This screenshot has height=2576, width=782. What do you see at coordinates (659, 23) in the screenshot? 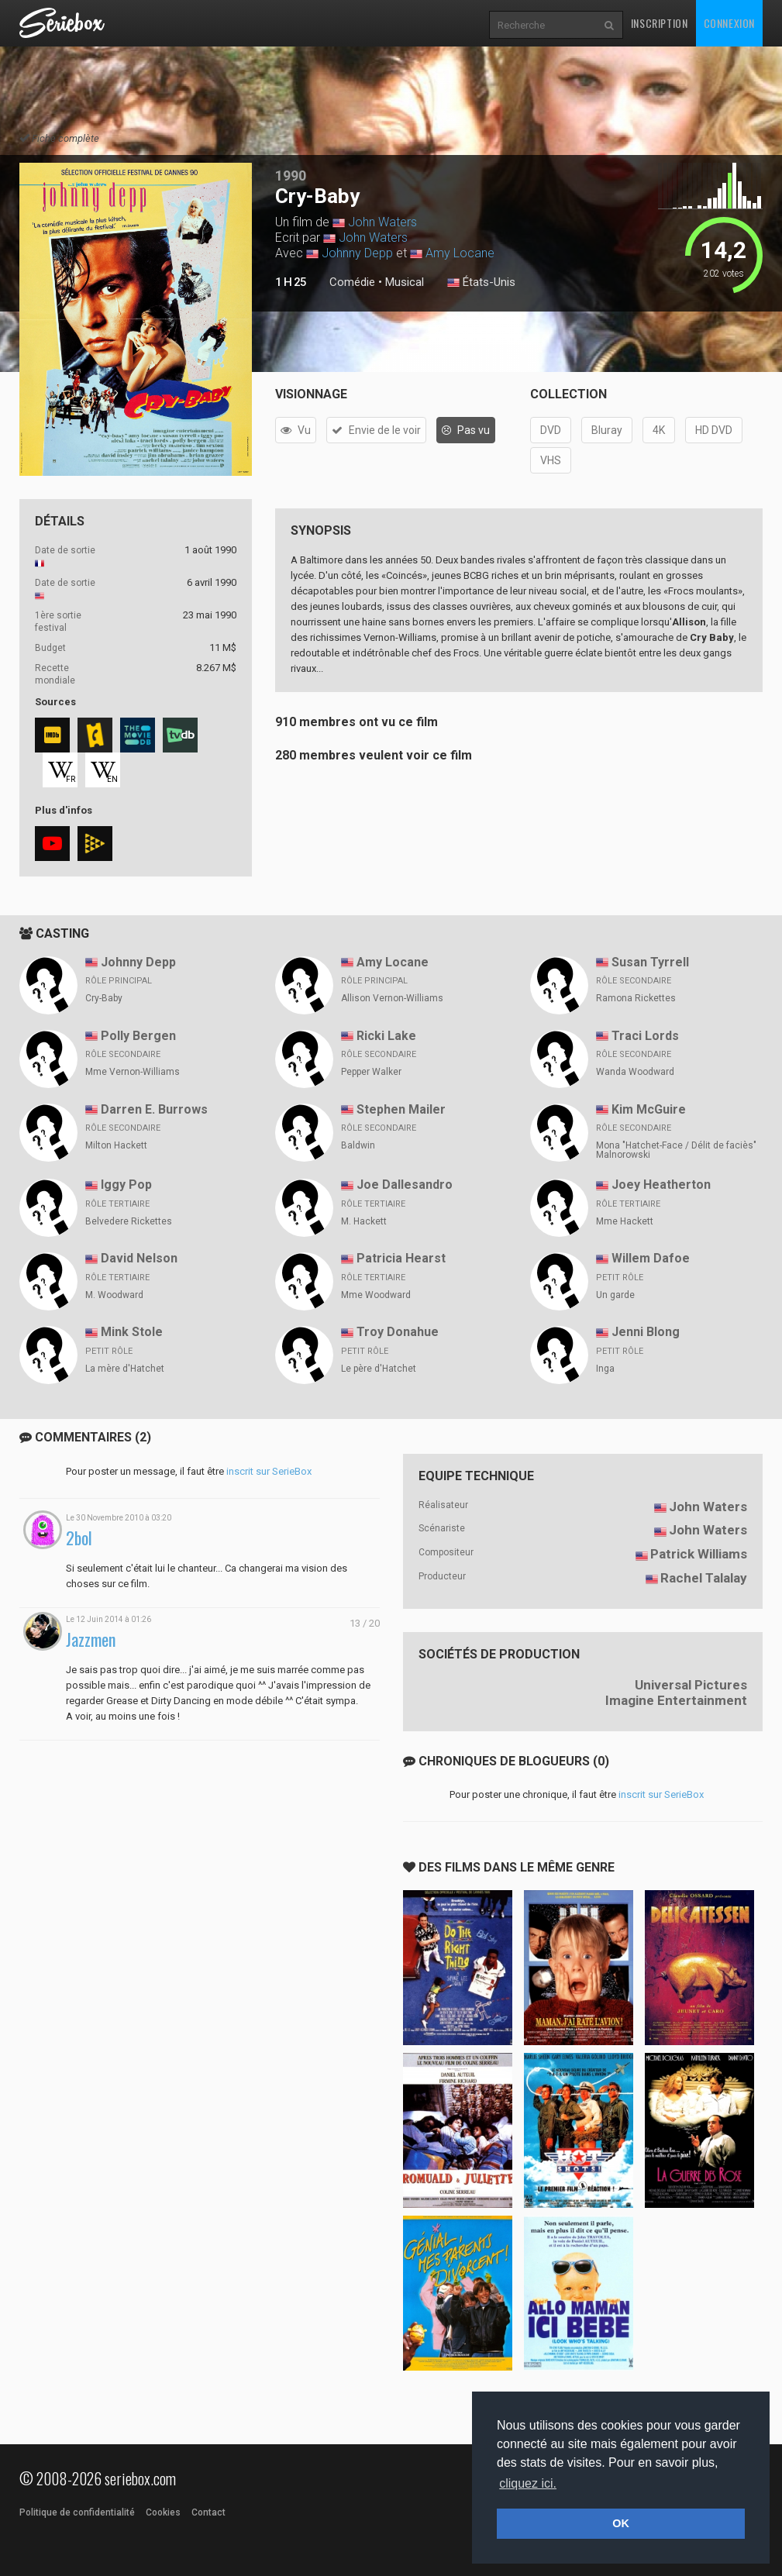
I see `Inscription` at bounding box center [659, 23].